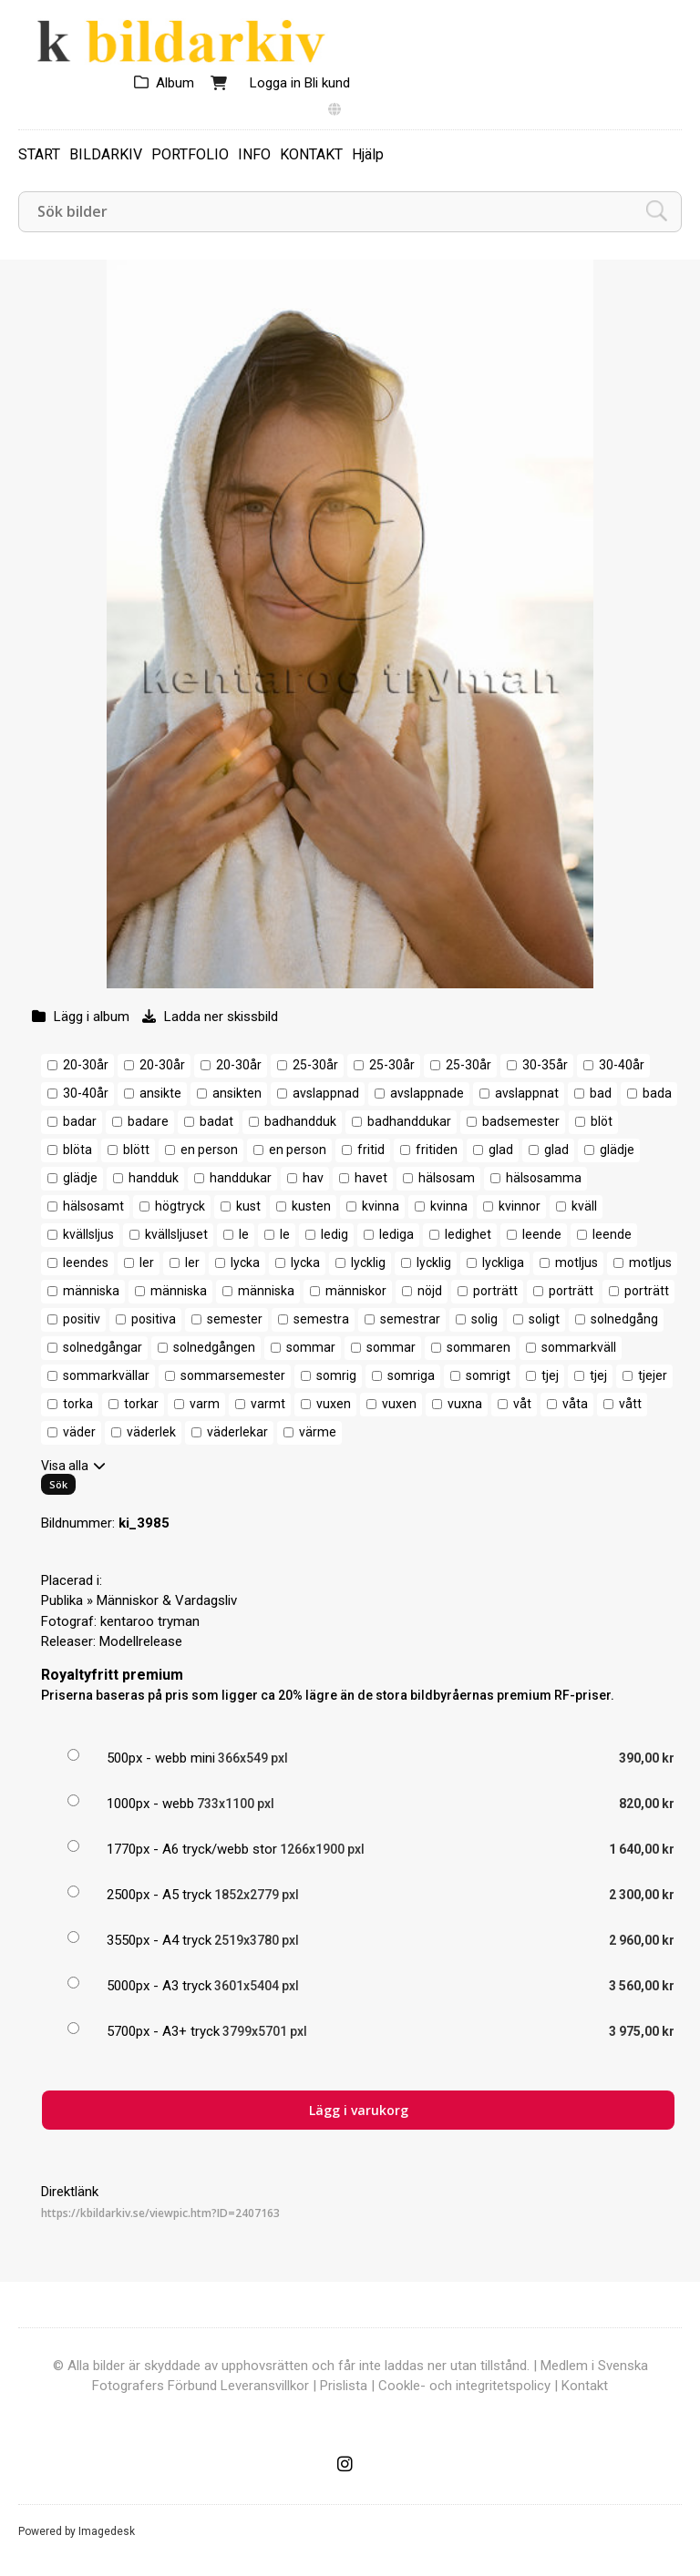 The image size is (700, 2576). What do you see at coordinates (519, 1206) in the screenshot?
I see `kvinnor` at bounding box center [519, 1206].